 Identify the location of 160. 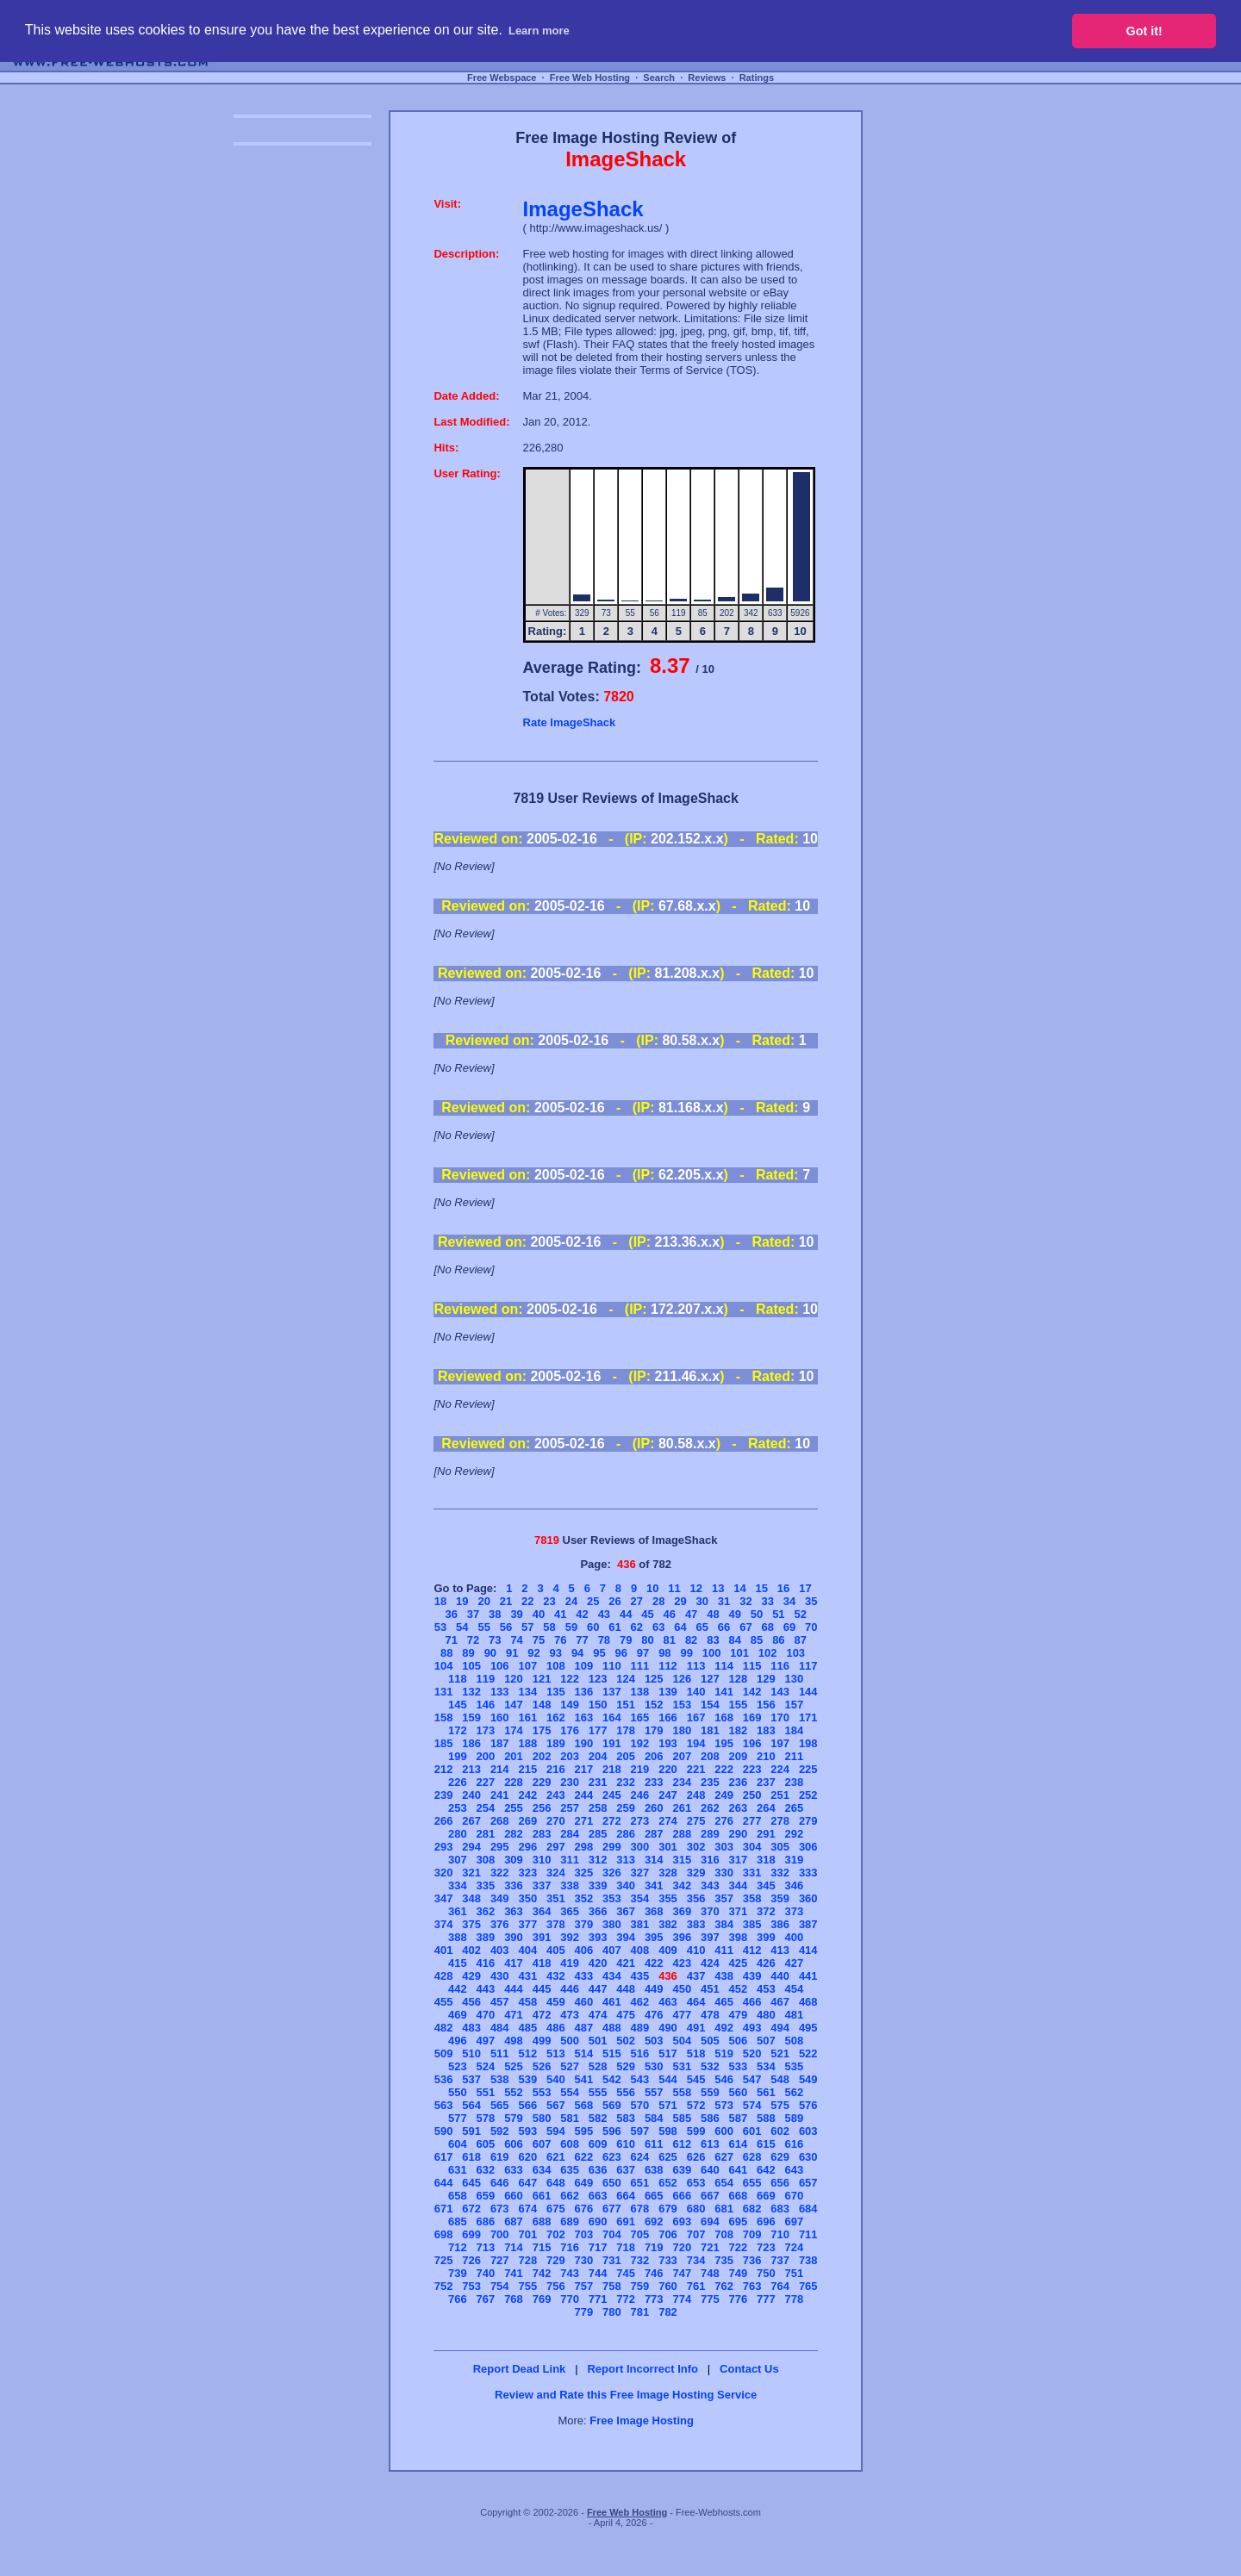
(499, 1717).